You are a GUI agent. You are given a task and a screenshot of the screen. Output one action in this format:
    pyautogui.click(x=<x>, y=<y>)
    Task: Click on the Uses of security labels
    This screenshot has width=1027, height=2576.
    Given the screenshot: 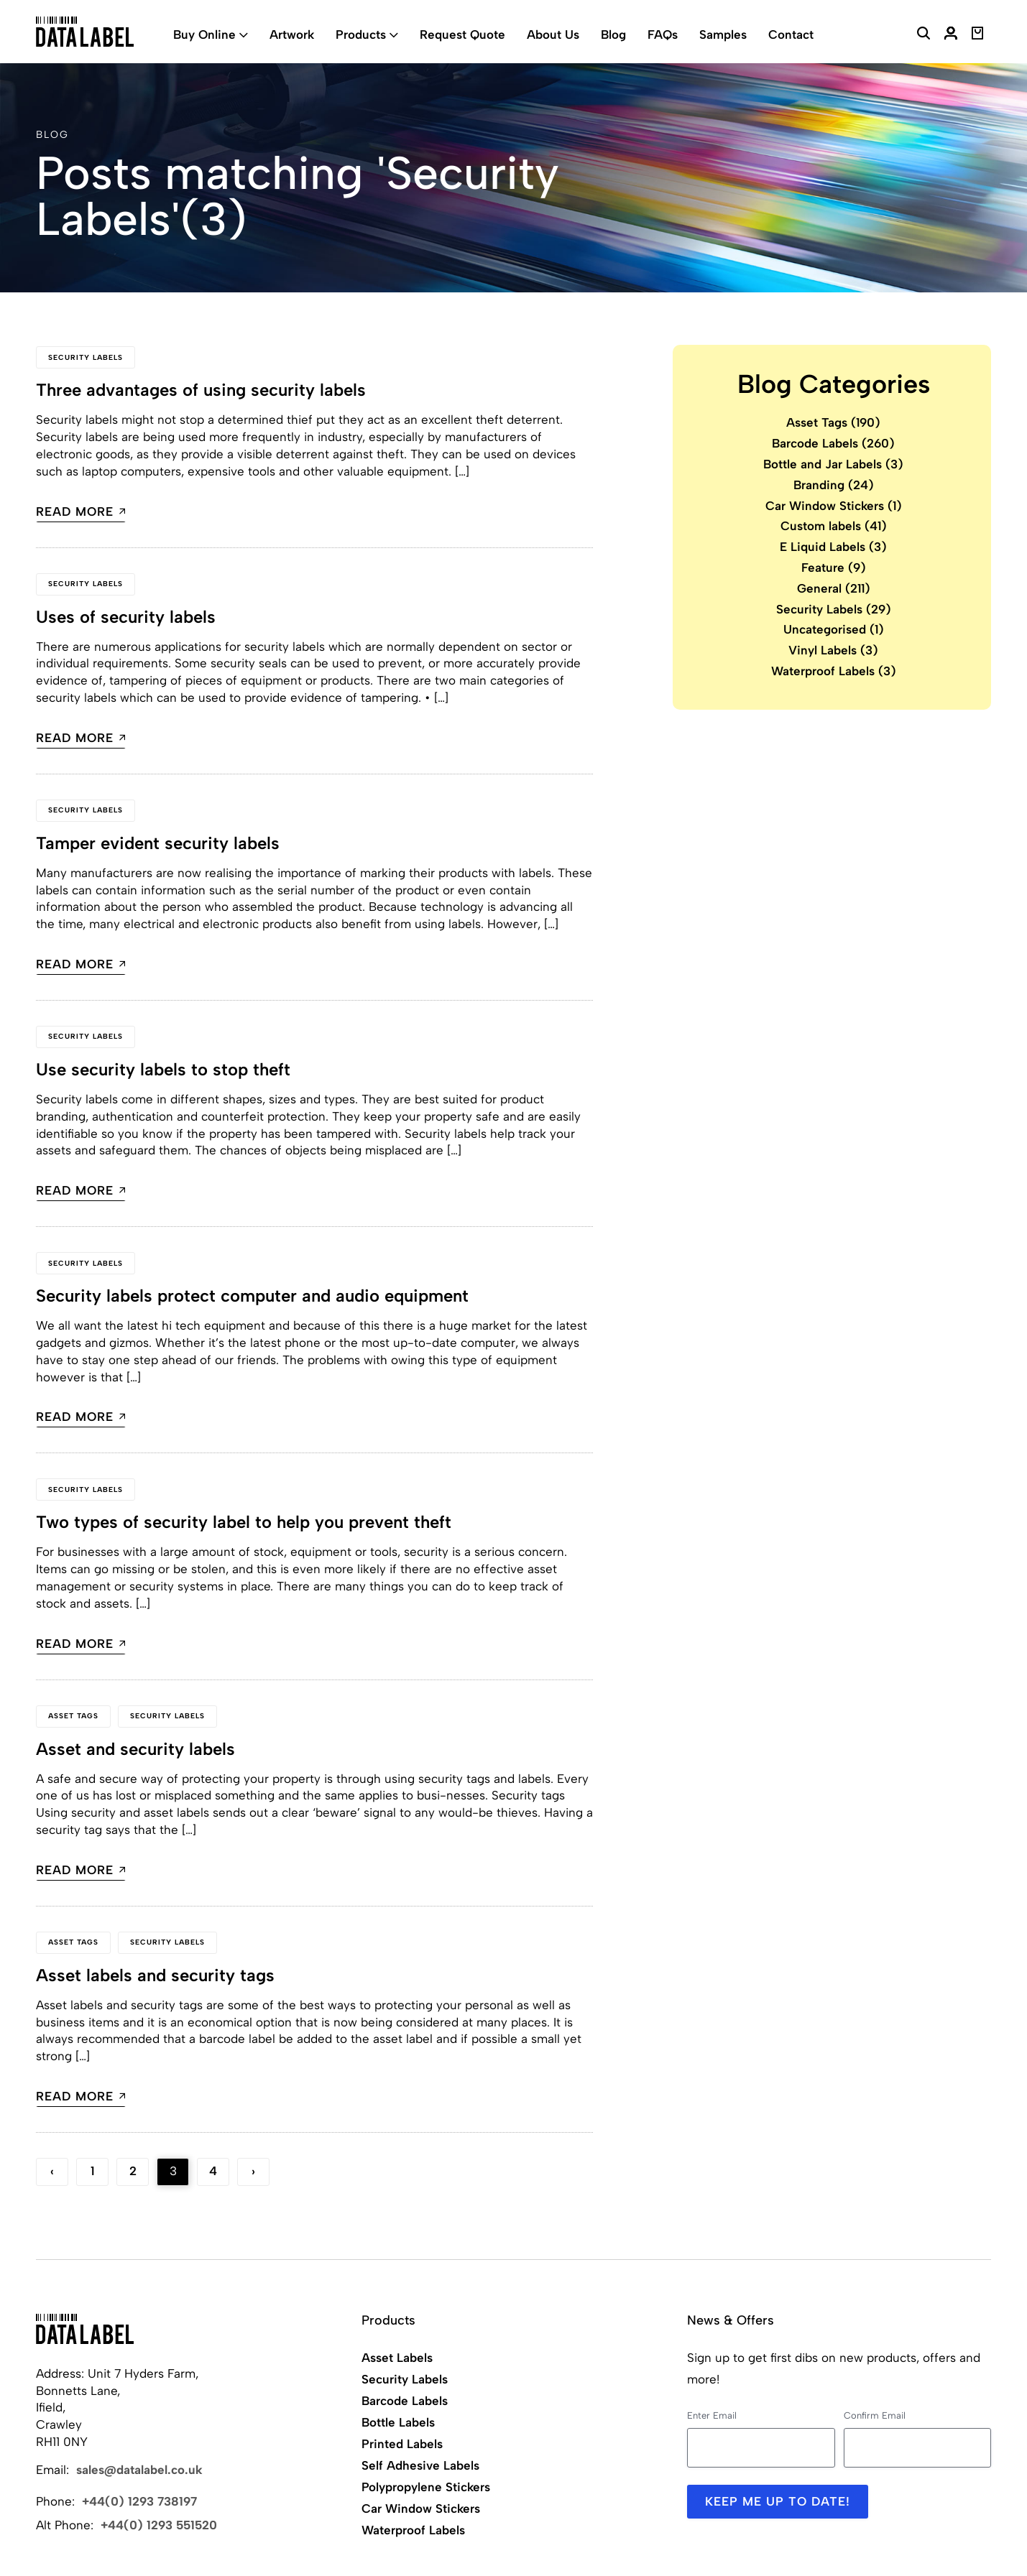 What is the action you would take?
    pyautogui.click(x=126, y=616)
    